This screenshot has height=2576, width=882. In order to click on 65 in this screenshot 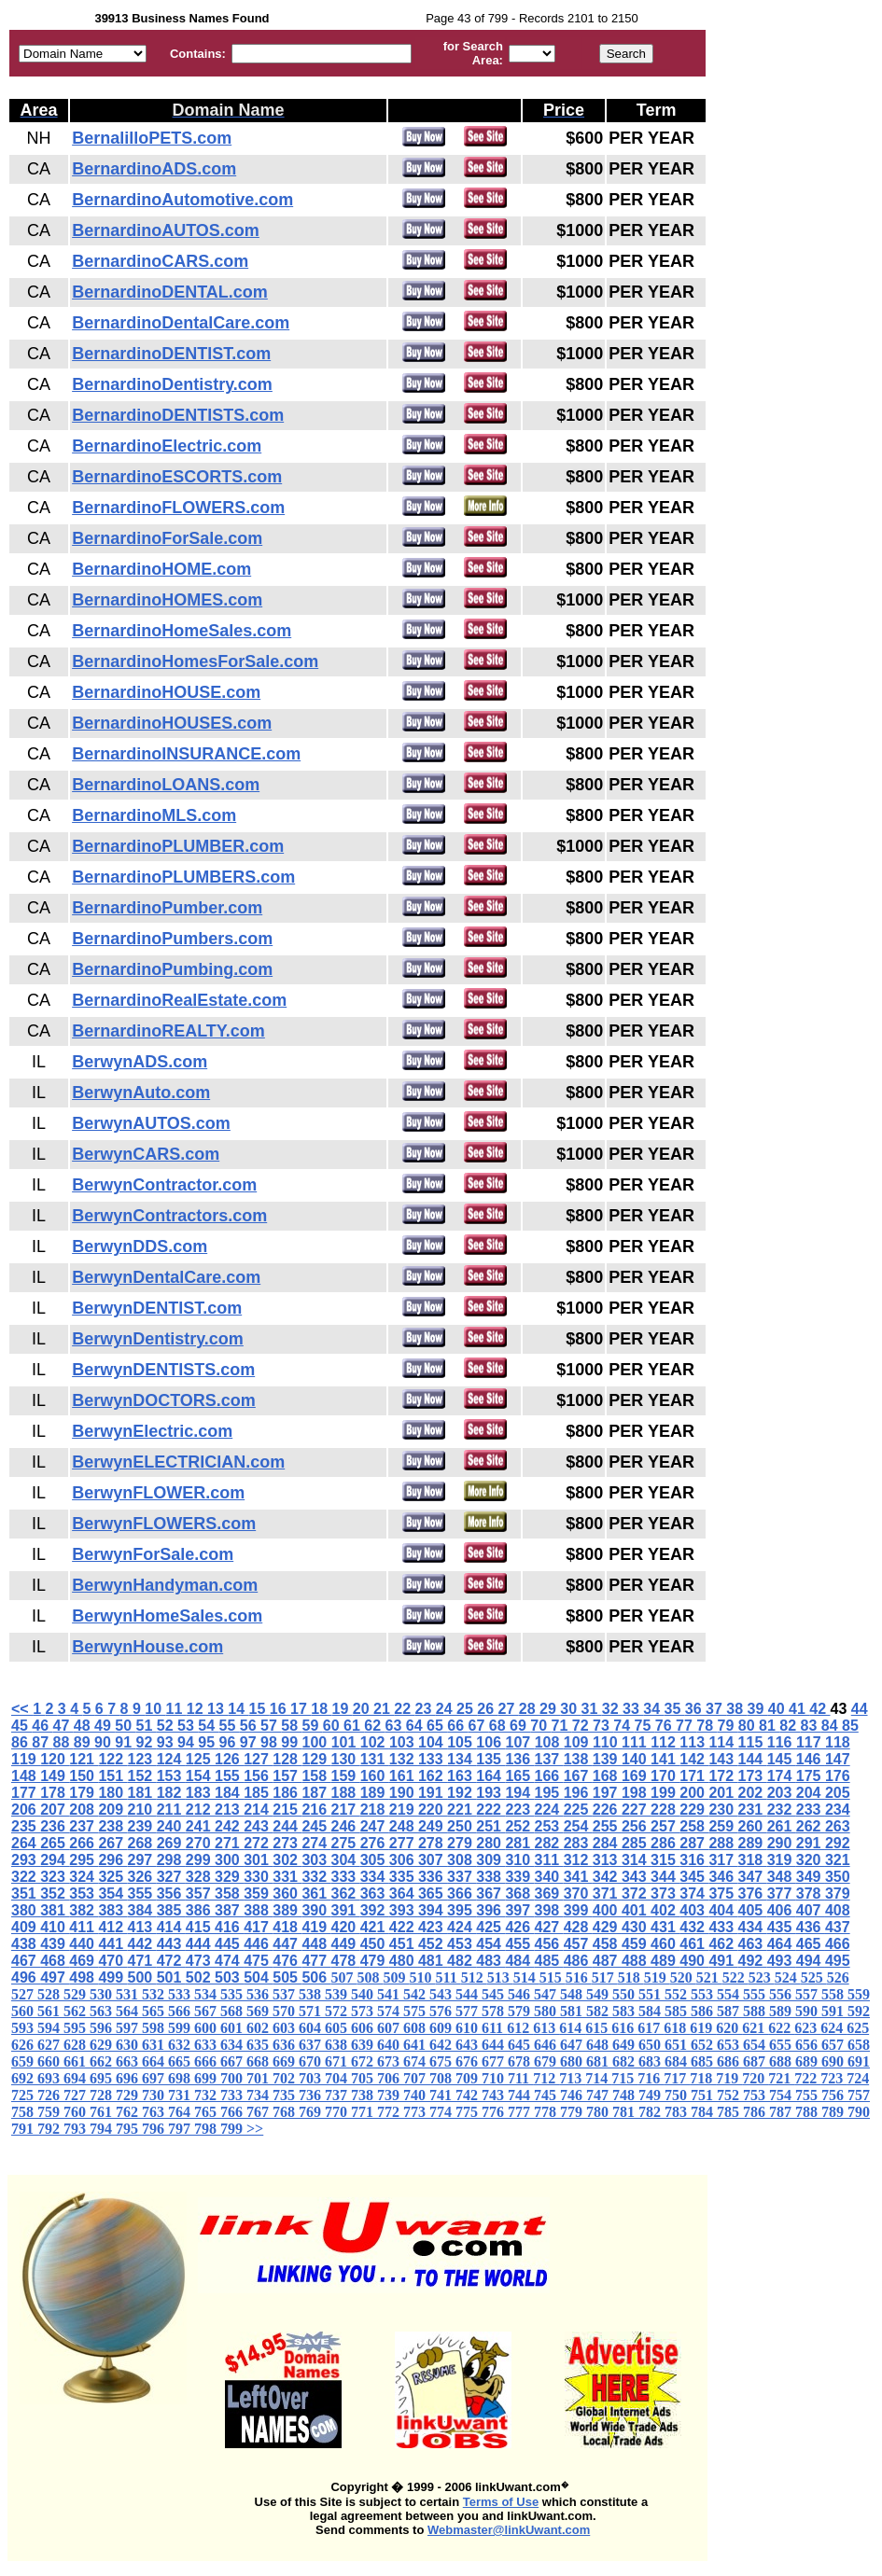, I will do `click(437, 1726)`.